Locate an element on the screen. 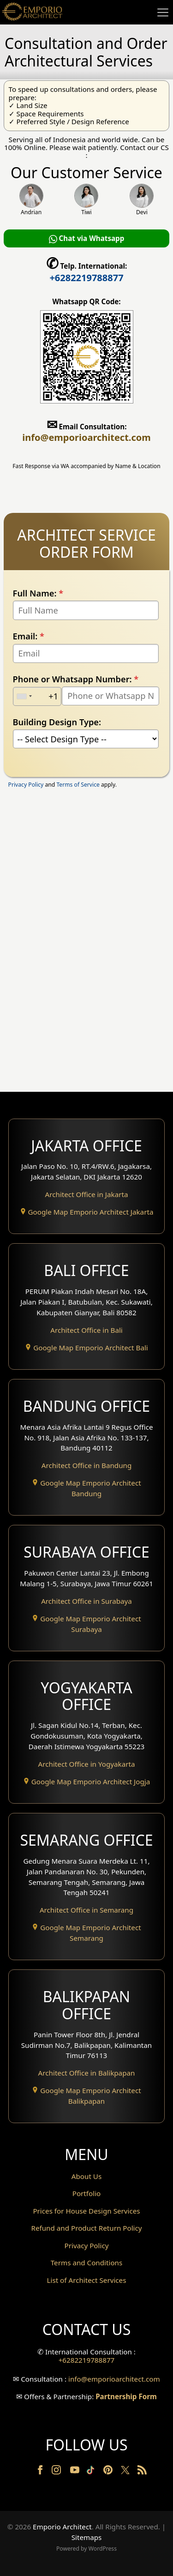 This screenshot has height=2576, width=173. Chat via Whatsapp is located at coordinates (87, 238).